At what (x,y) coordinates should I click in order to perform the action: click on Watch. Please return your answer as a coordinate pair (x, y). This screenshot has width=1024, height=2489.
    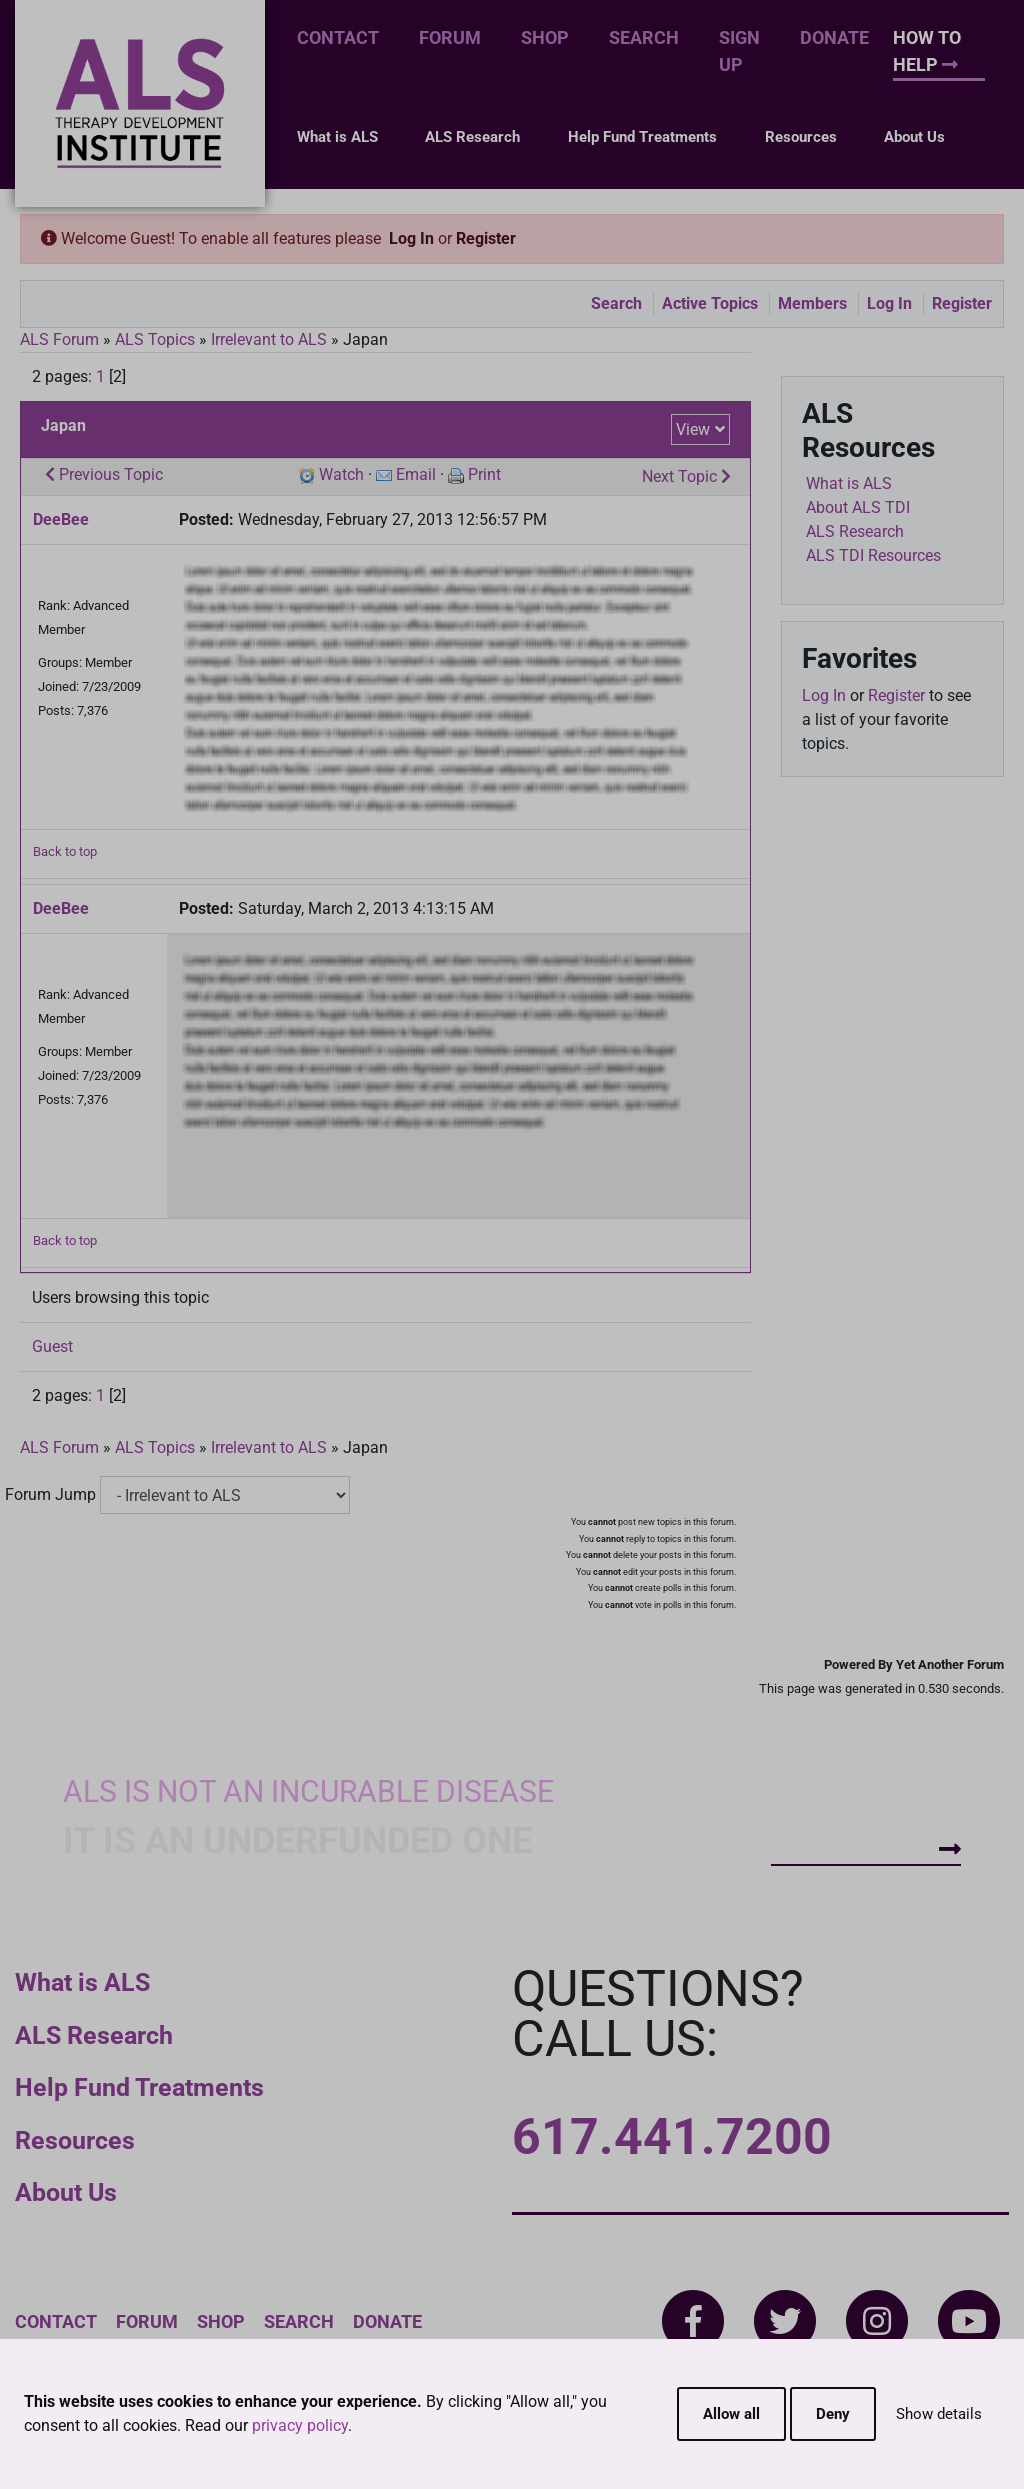
    Looking at the image, I should click on (341, 474).